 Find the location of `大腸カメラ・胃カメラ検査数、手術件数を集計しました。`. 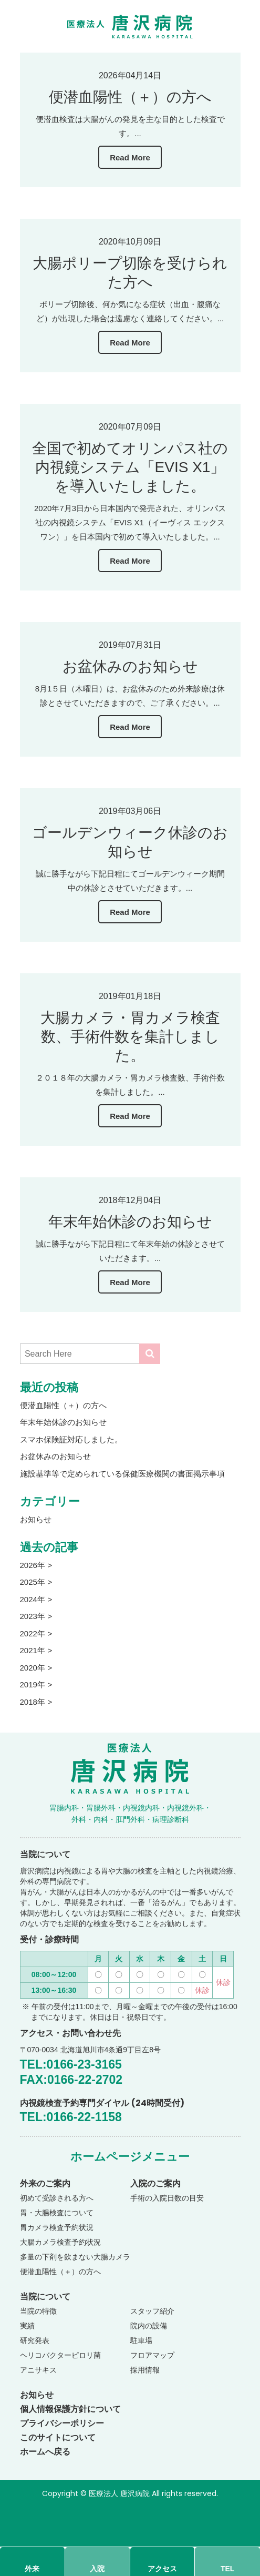

大腸カメラ・胃カメラ検査数、手術件数を集計しました。 is located at coordinates (130, 1037).